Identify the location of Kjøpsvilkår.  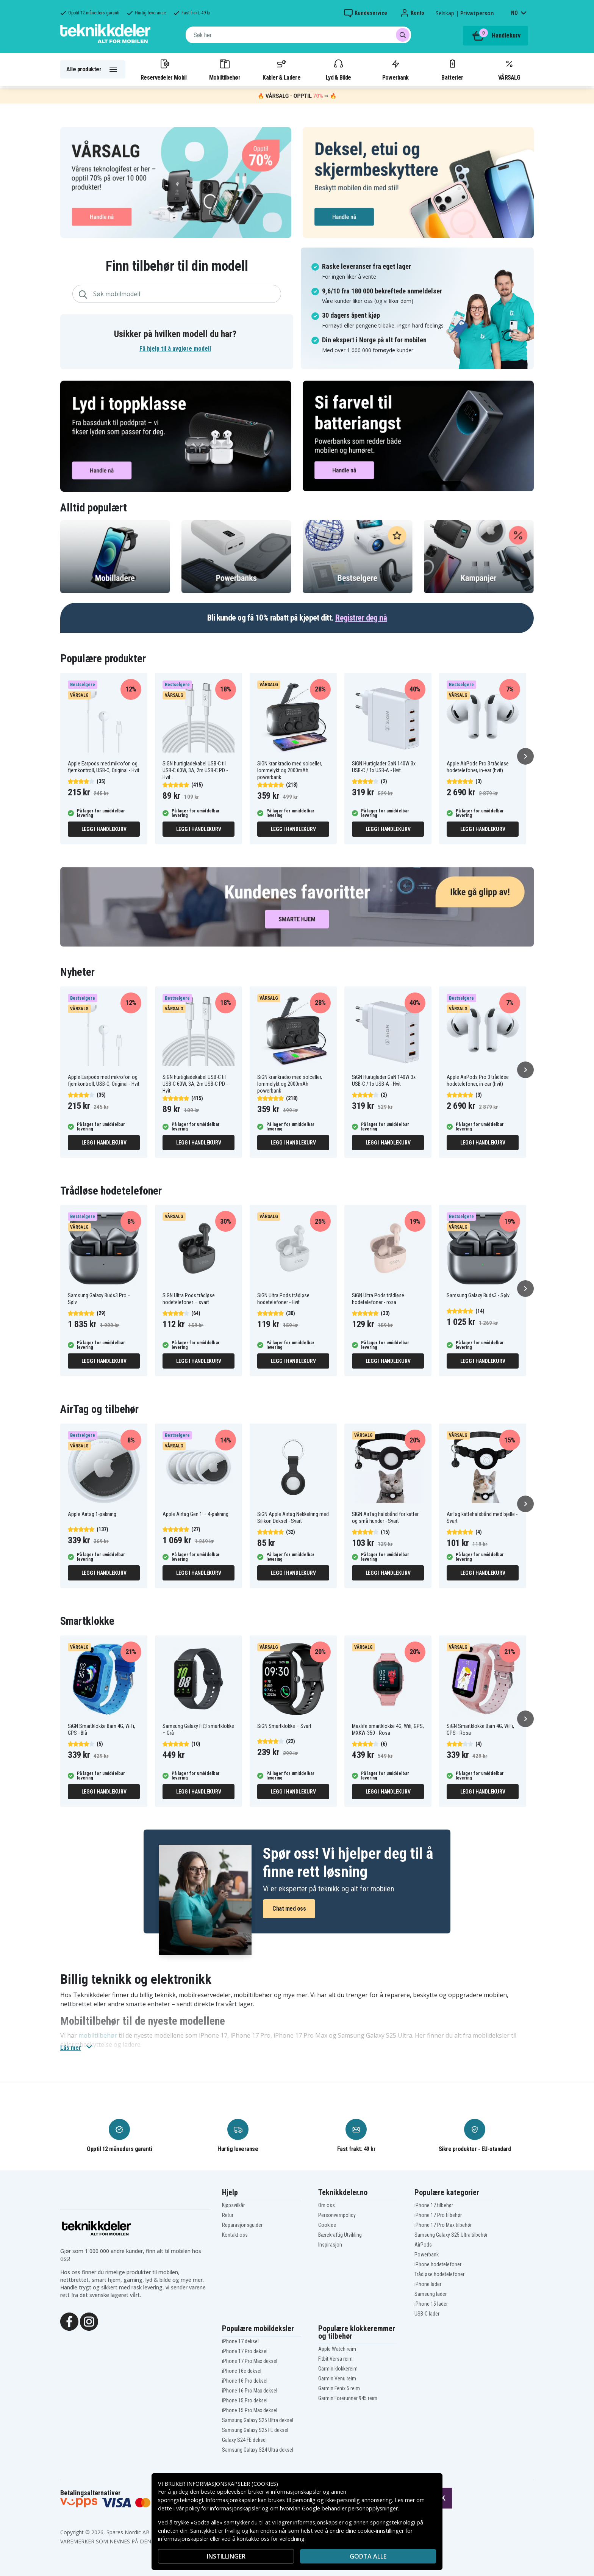
(233, 2205).